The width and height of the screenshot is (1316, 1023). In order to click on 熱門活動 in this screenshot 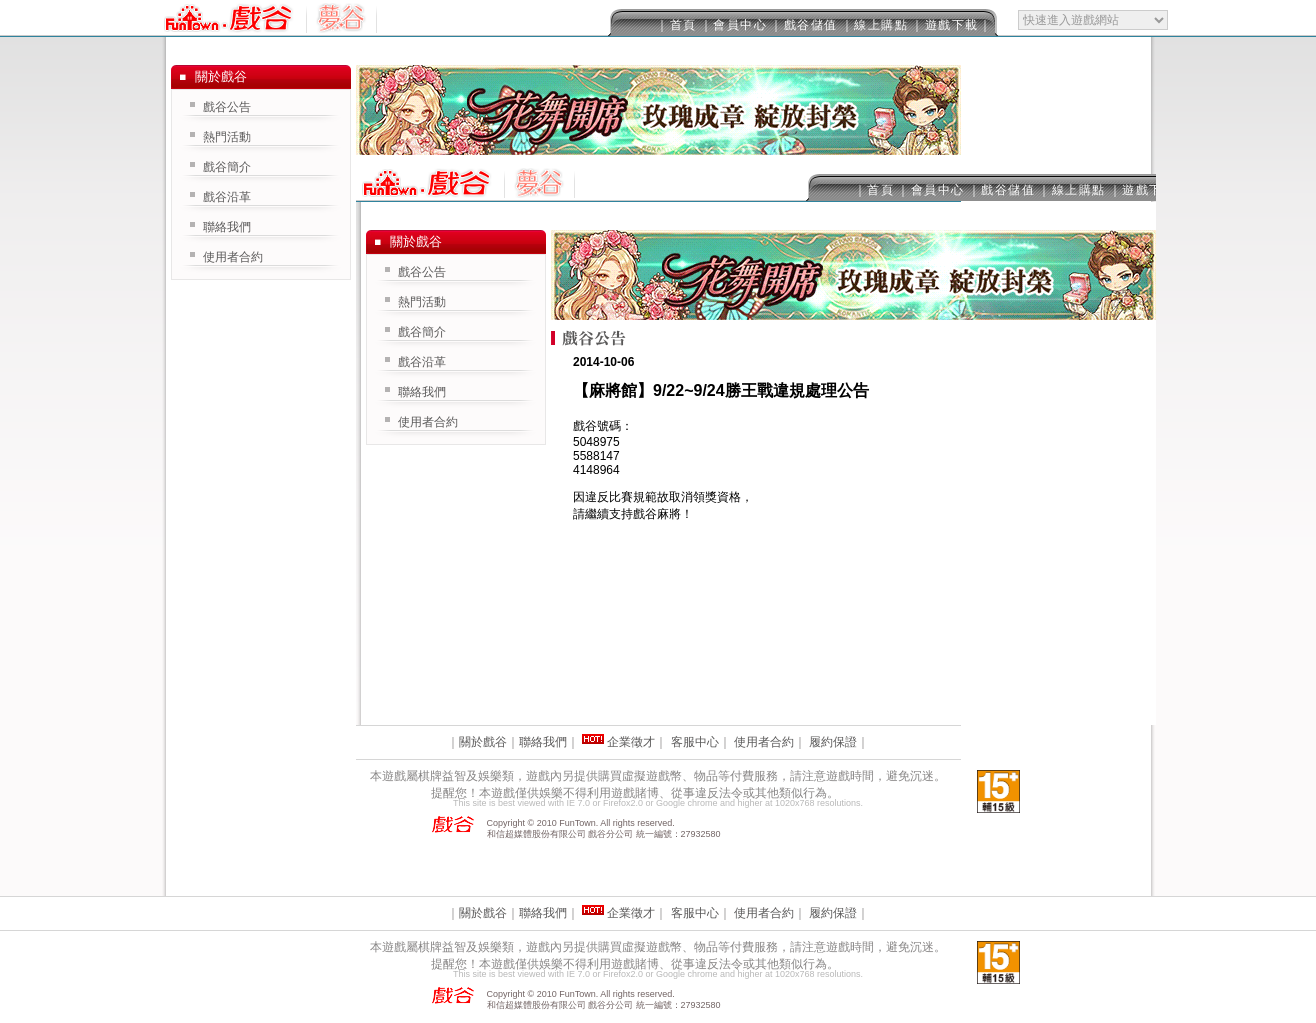, I will do `click(422, 302)`.